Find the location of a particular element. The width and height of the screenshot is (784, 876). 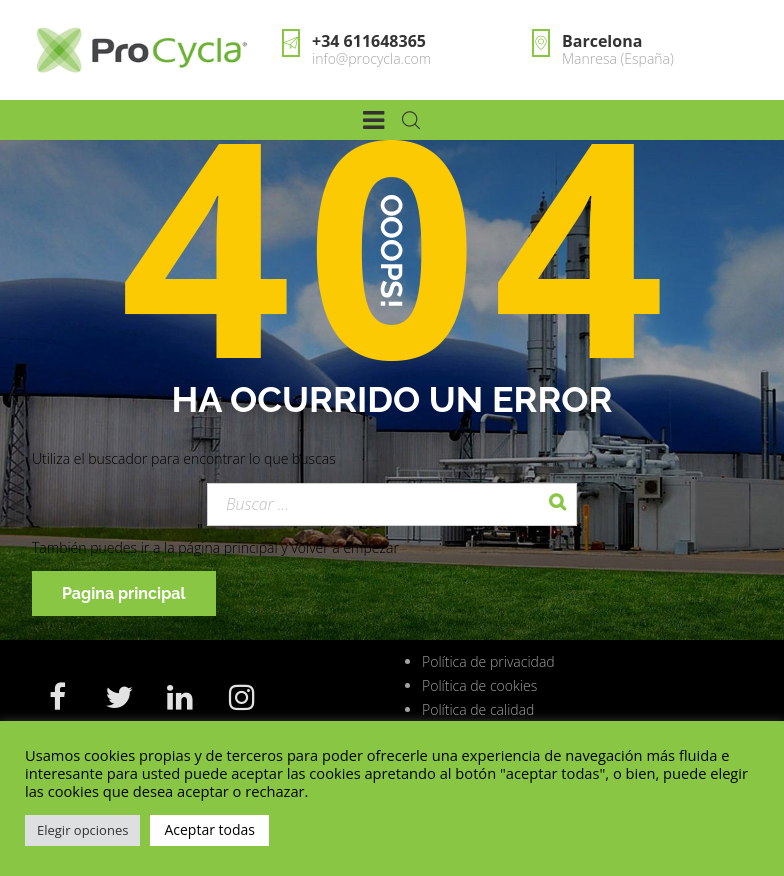

Política de privacidad is located at coordinates (488, 661).